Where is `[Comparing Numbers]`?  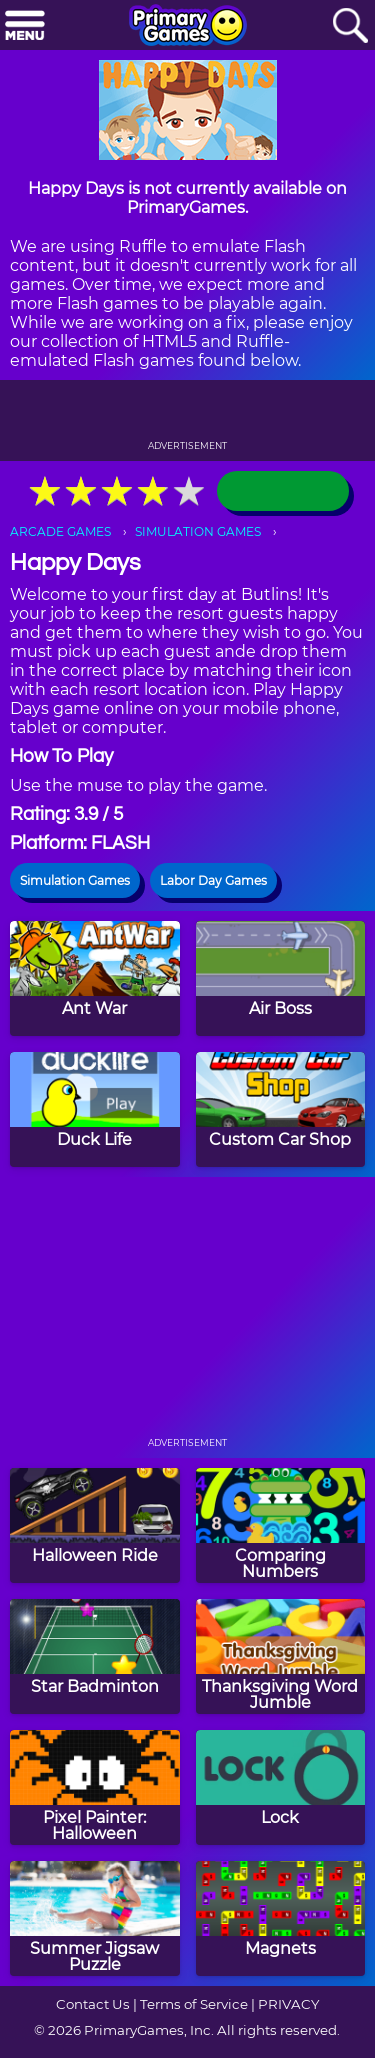
[Comparing Numbers] is located at coordinates (281, 1525).